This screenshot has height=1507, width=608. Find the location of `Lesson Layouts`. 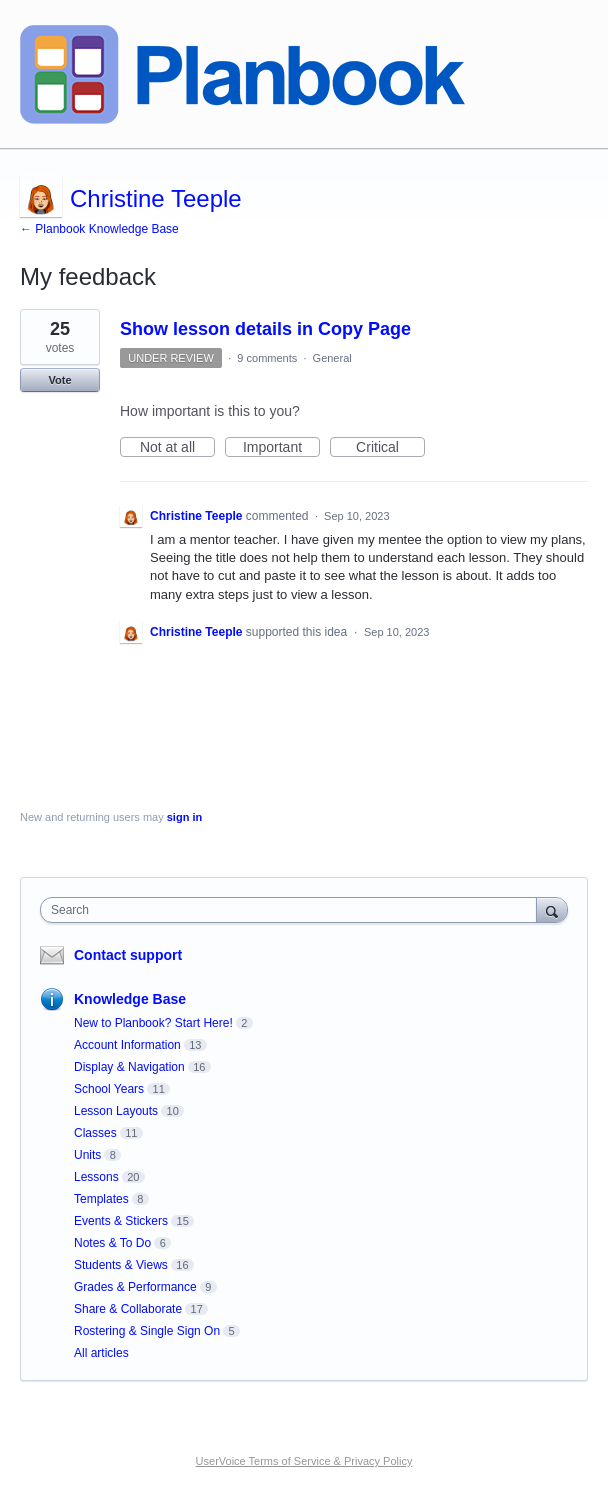

Lesson Layouts is located at coordinates (116, 1111).